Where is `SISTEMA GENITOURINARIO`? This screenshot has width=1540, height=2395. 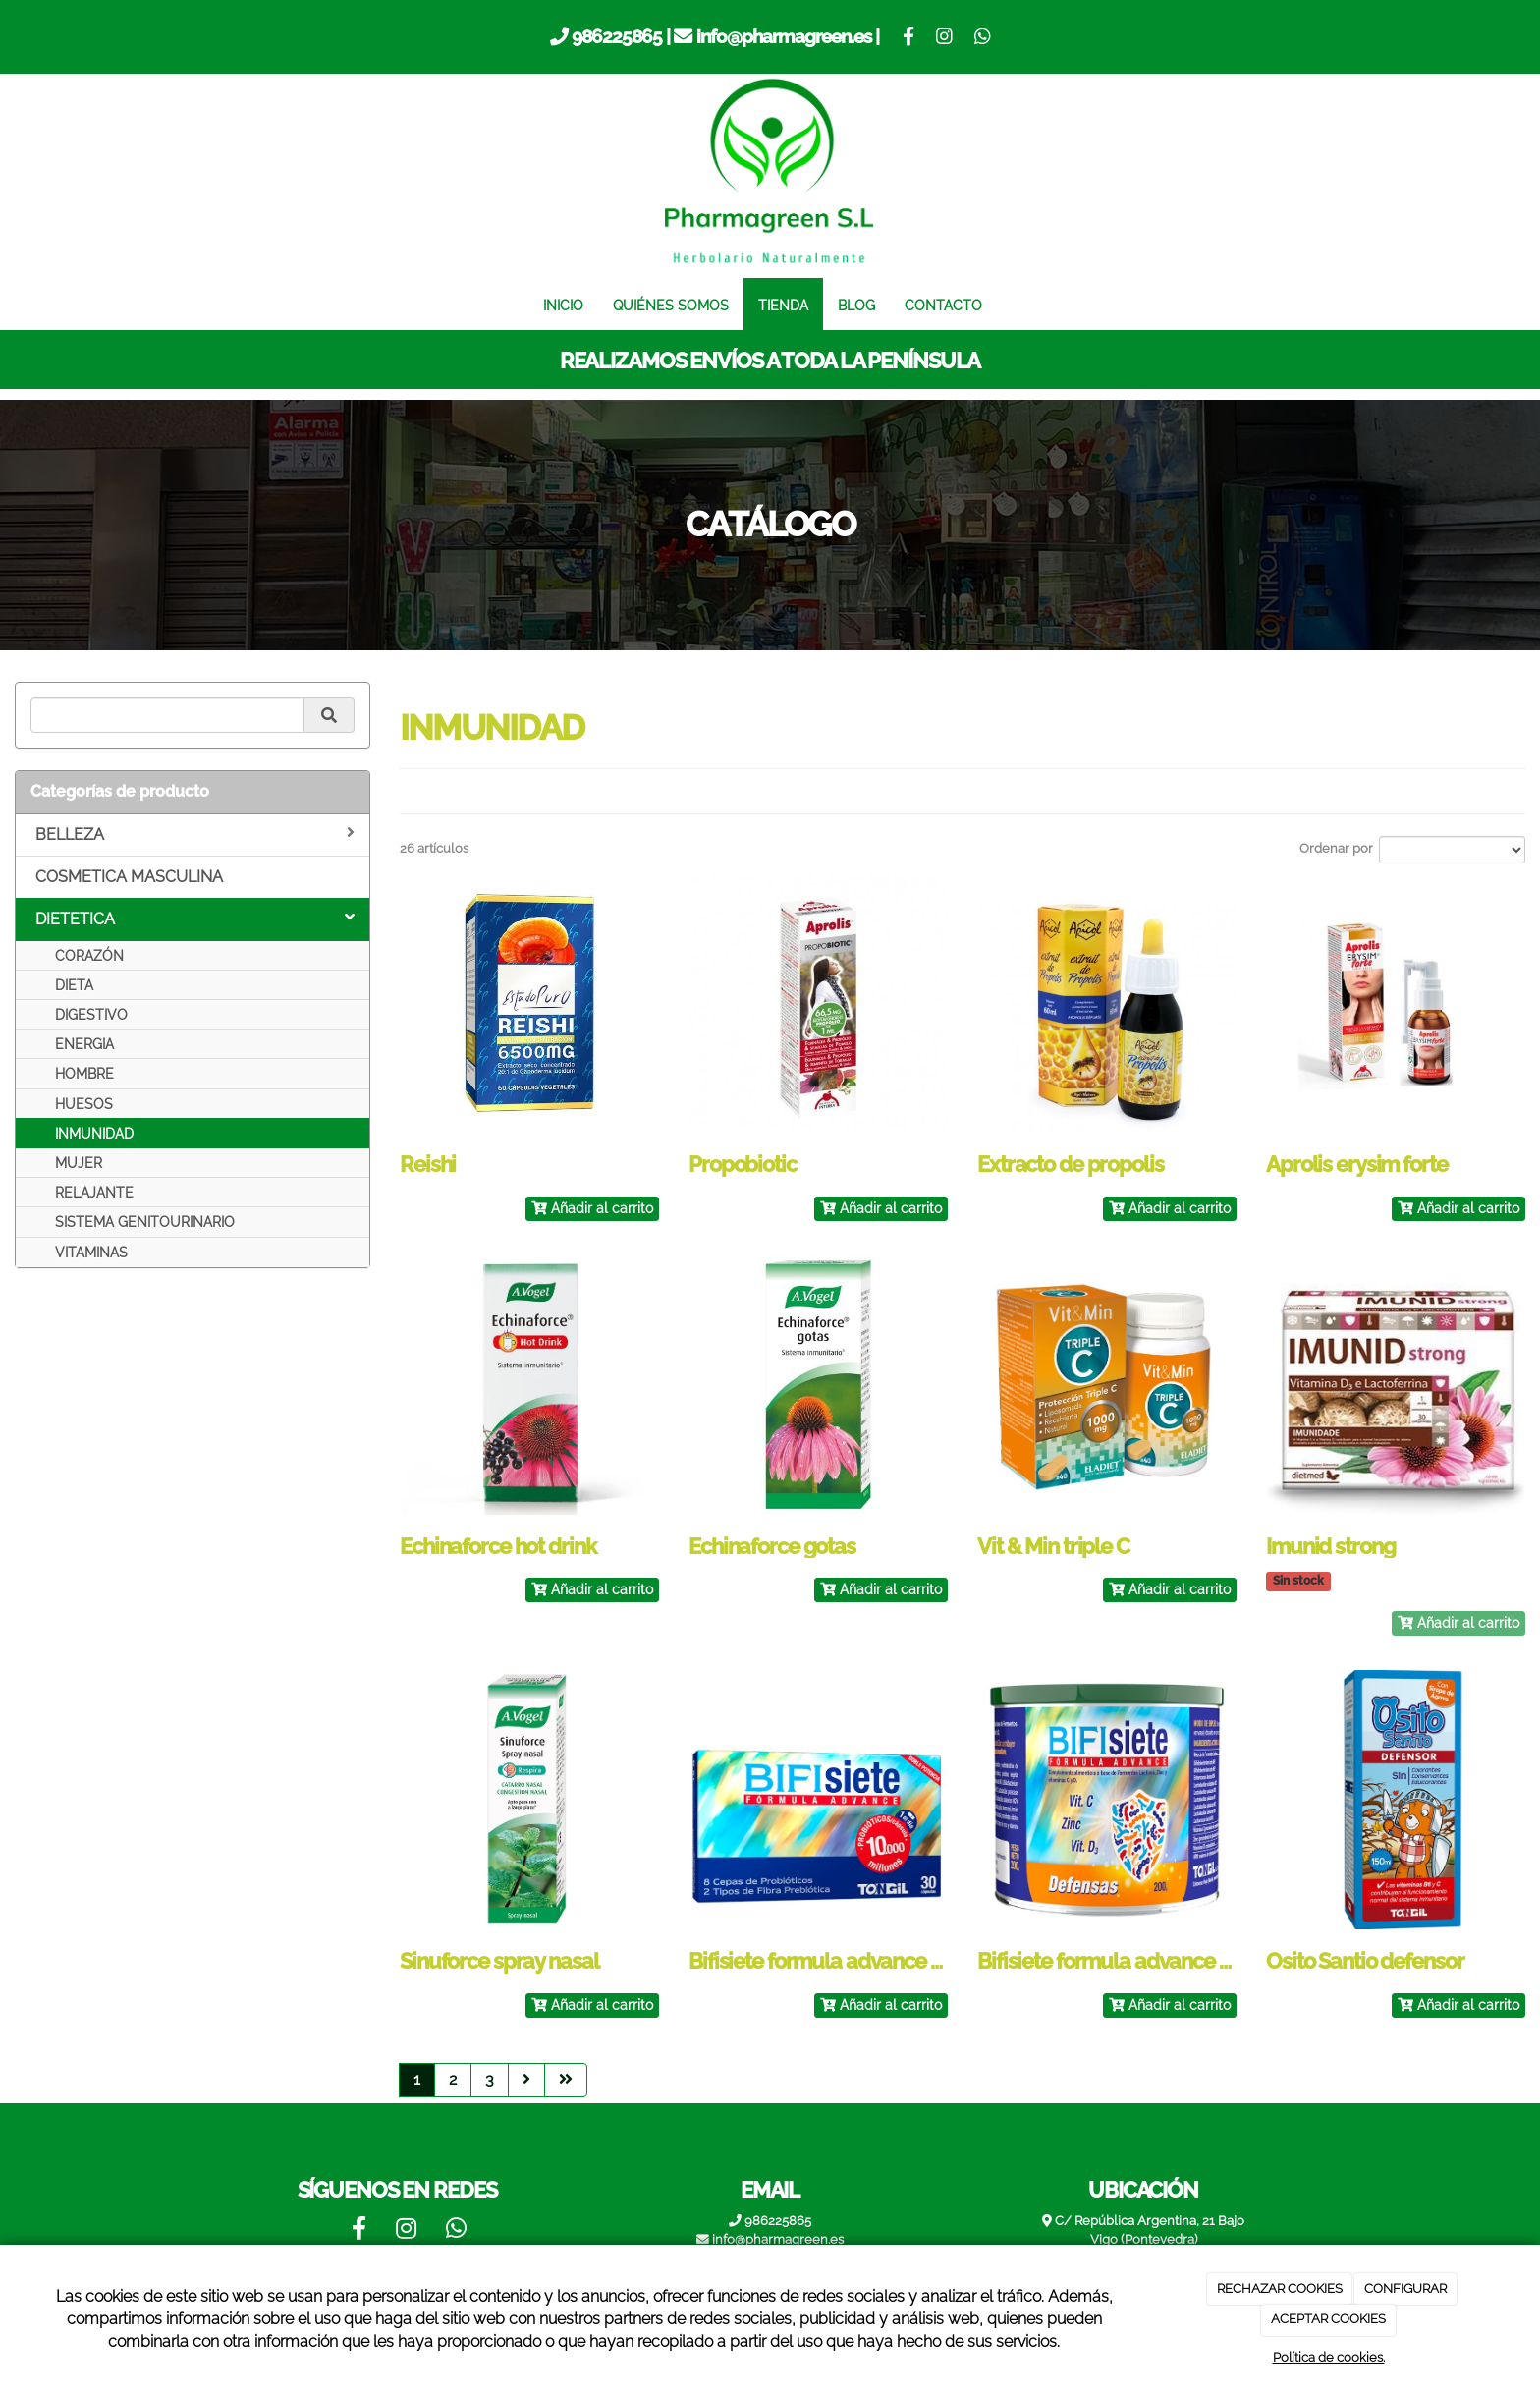 SISTEMA GENITOURINARIO is located at coordinates (145, 1222).